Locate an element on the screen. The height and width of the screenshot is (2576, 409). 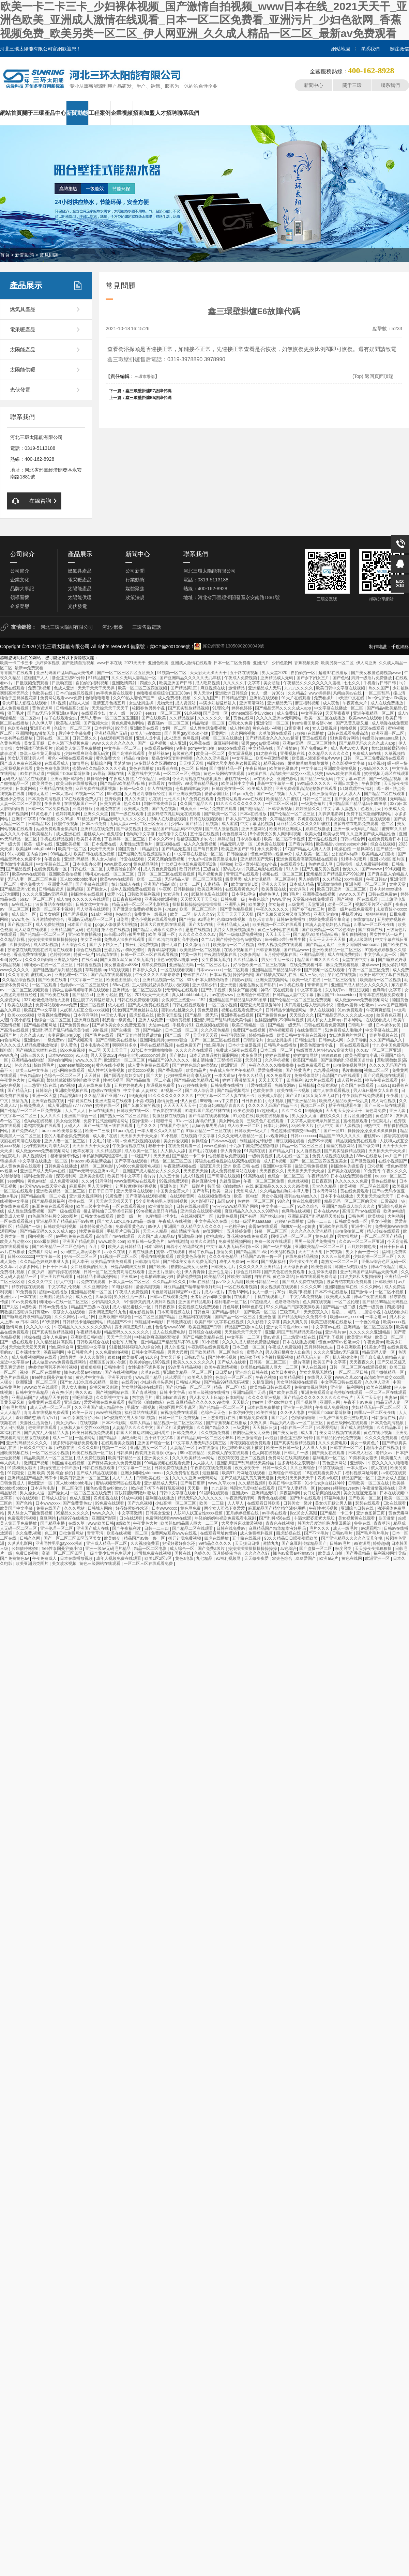
色成人亚洲 is located at coordinates (64, 688).